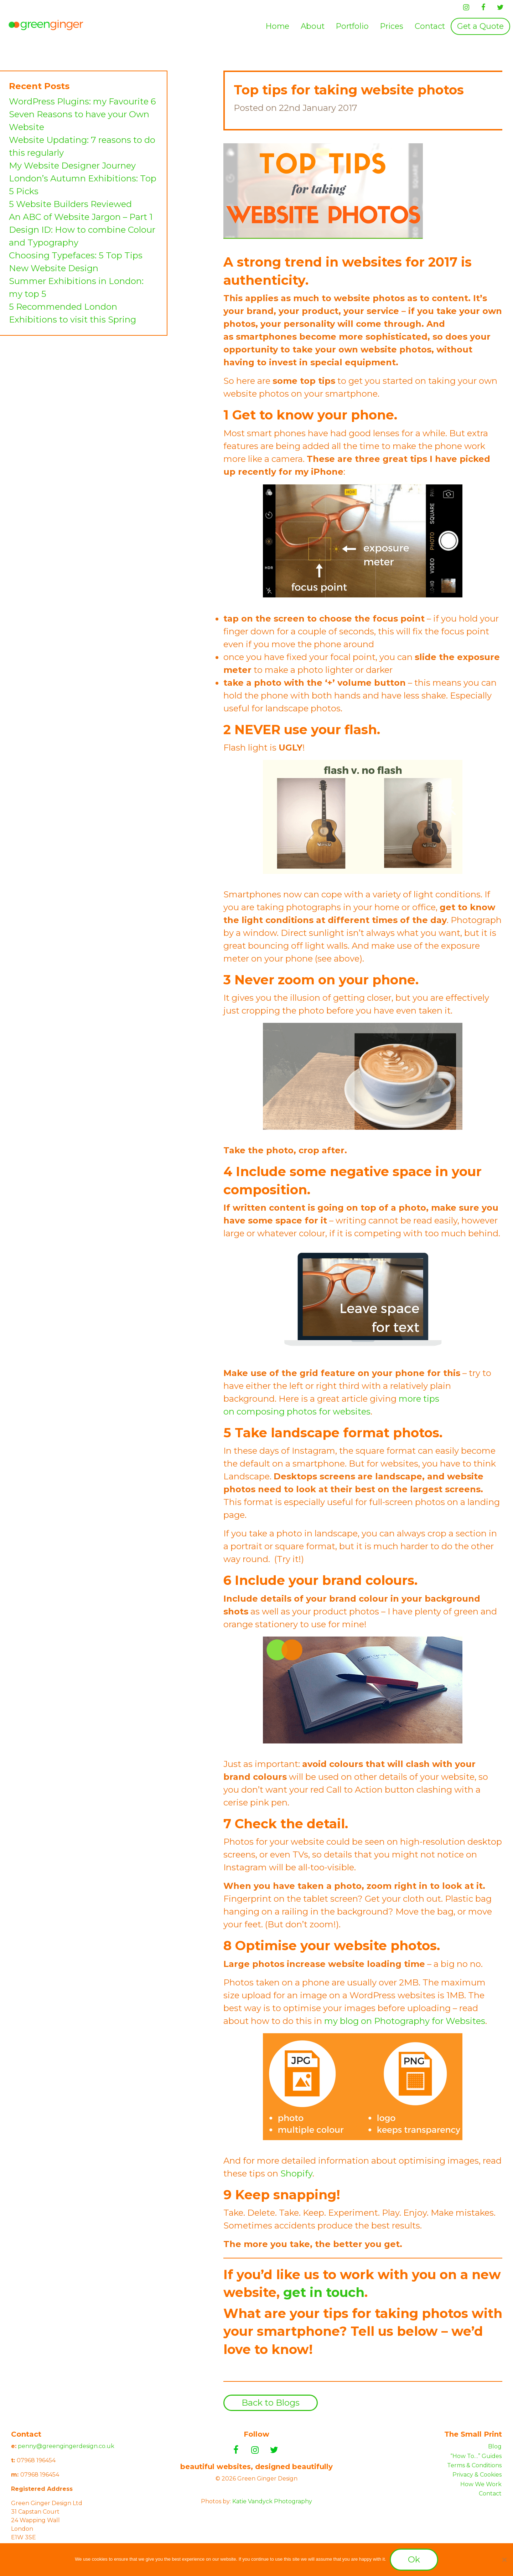  I want to click on 5 Website Builders Reviewed, so click(70, 204).